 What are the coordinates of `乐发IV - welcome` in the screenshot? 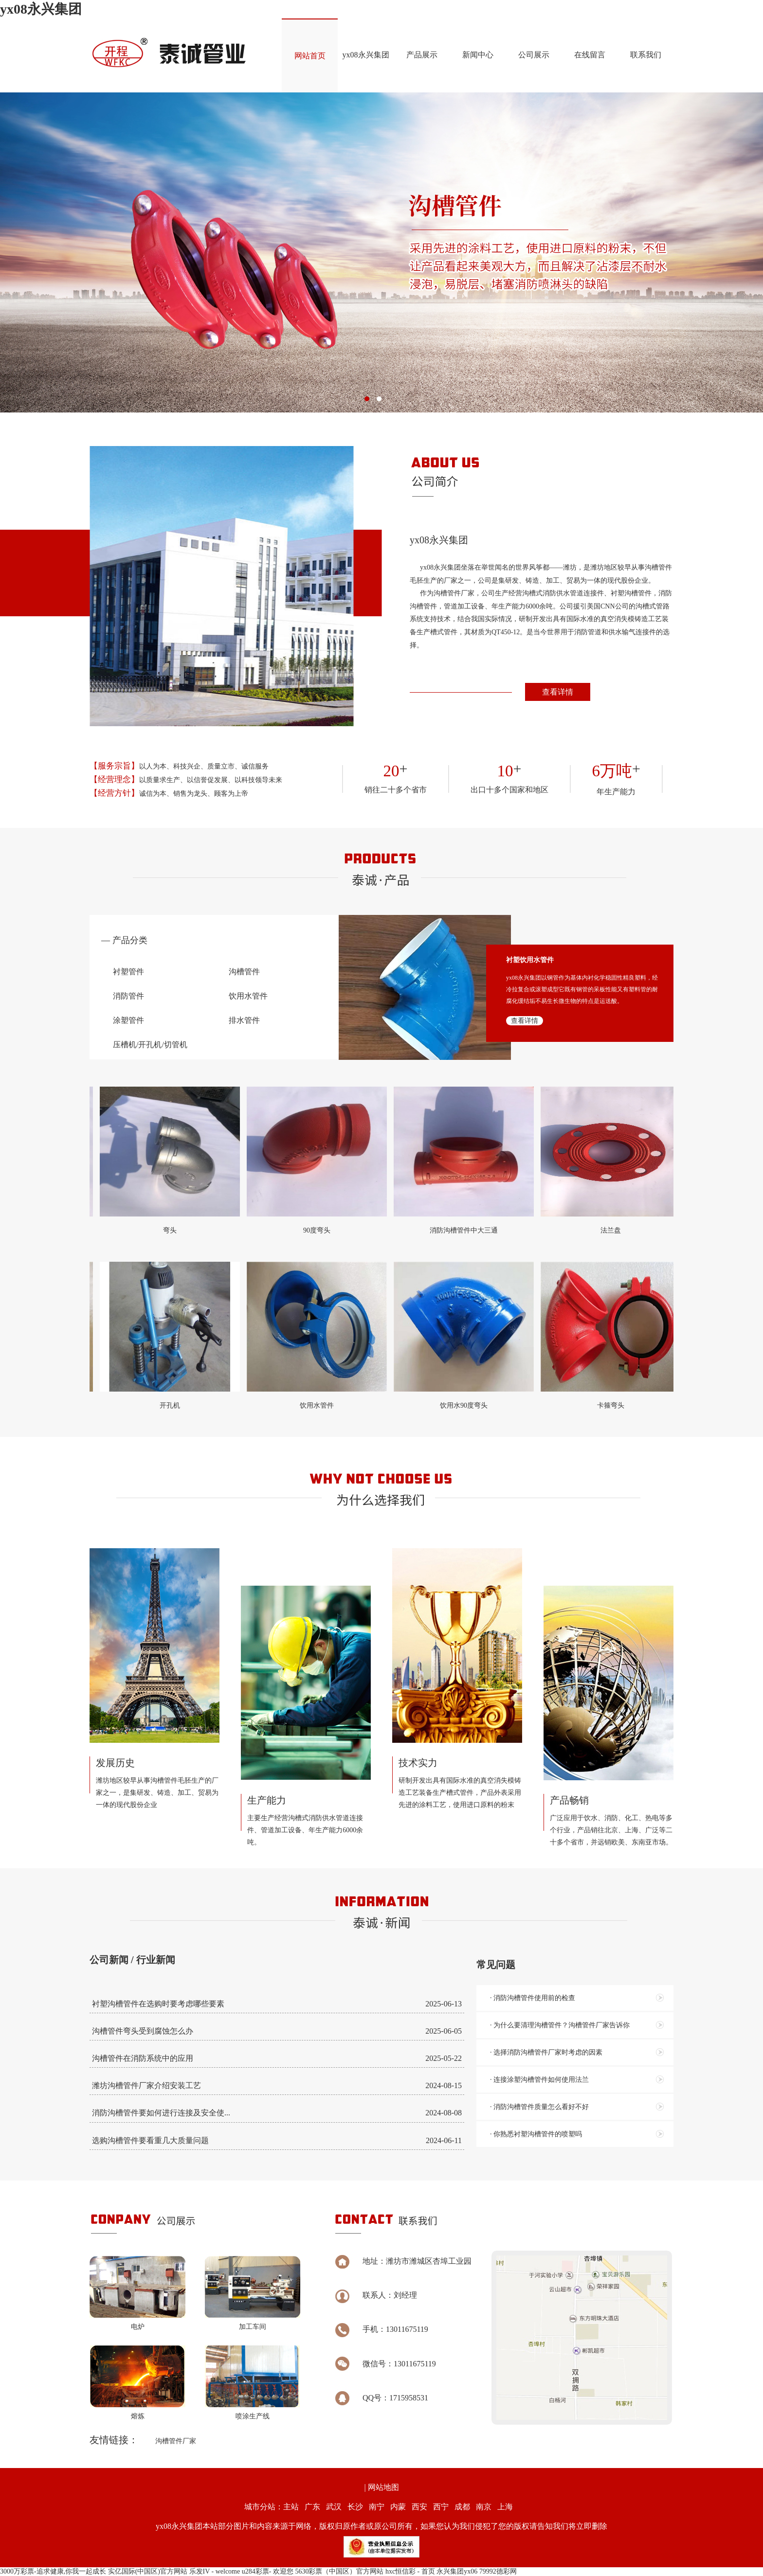 It's located at (214, 2571).